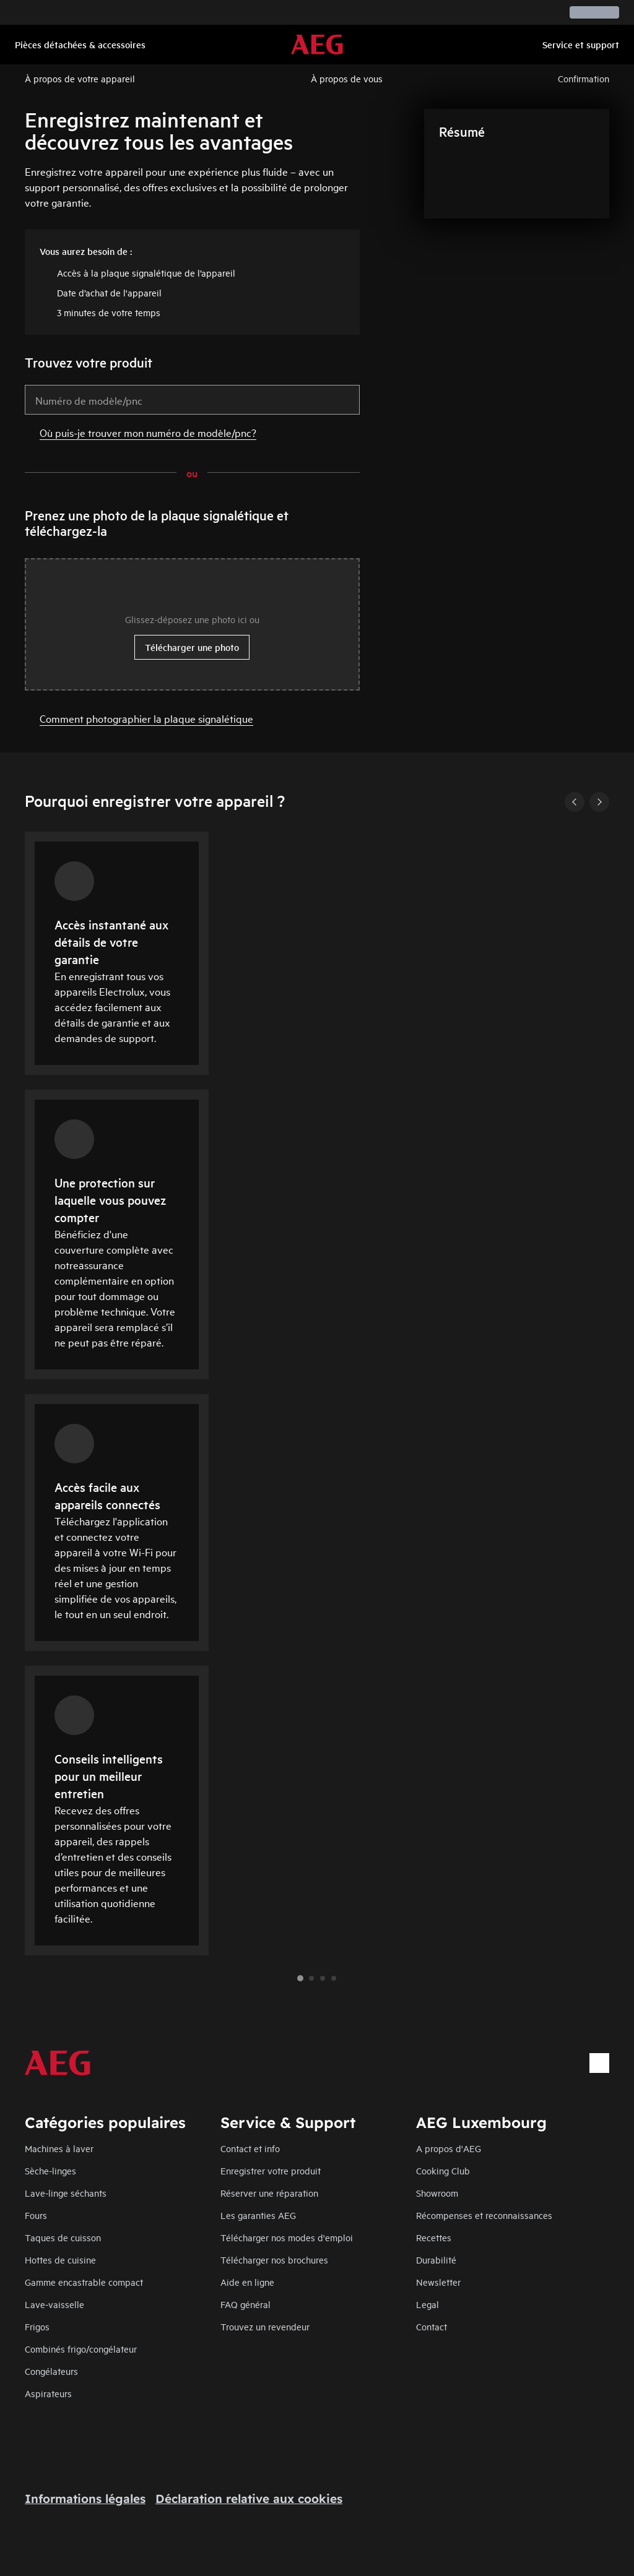 The image size is (634, 2576). What do you see at coordinates (85, 2498) in the screenshot?
I see `Informations légales` at bounding box center [85, 2498].